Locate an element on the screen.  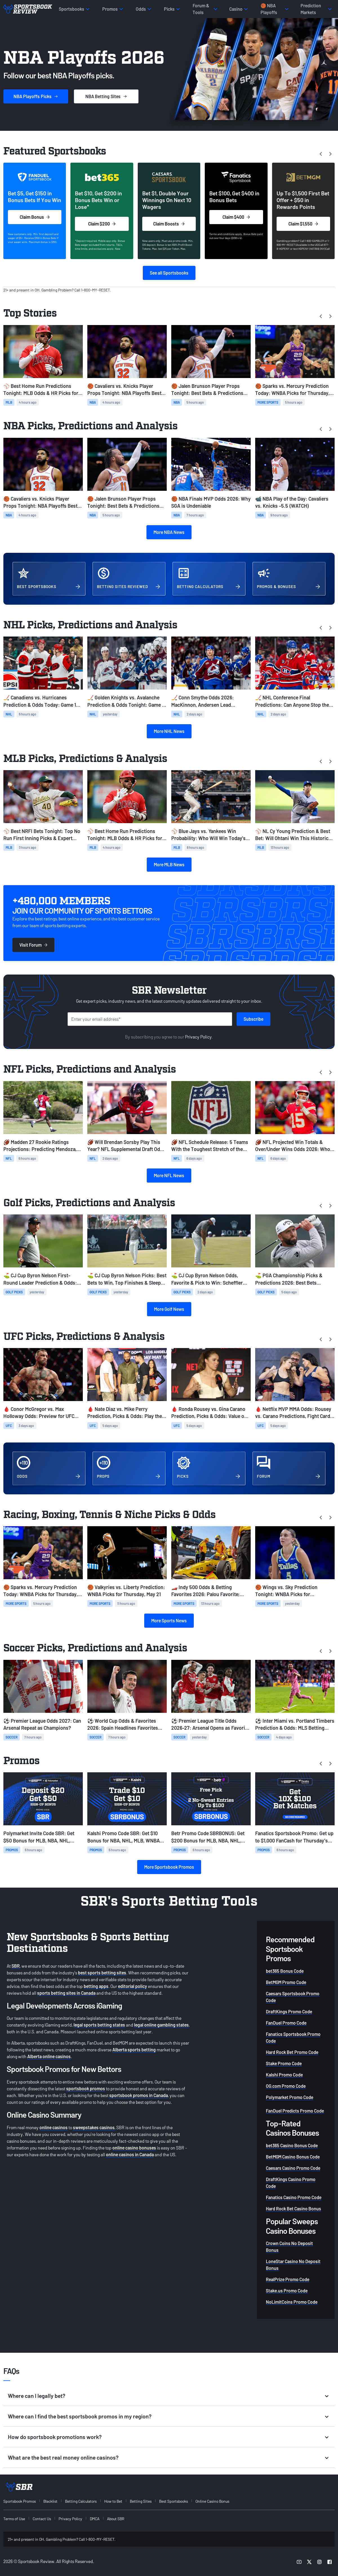
Betting Calculators is located at coordinates (81, 2501).